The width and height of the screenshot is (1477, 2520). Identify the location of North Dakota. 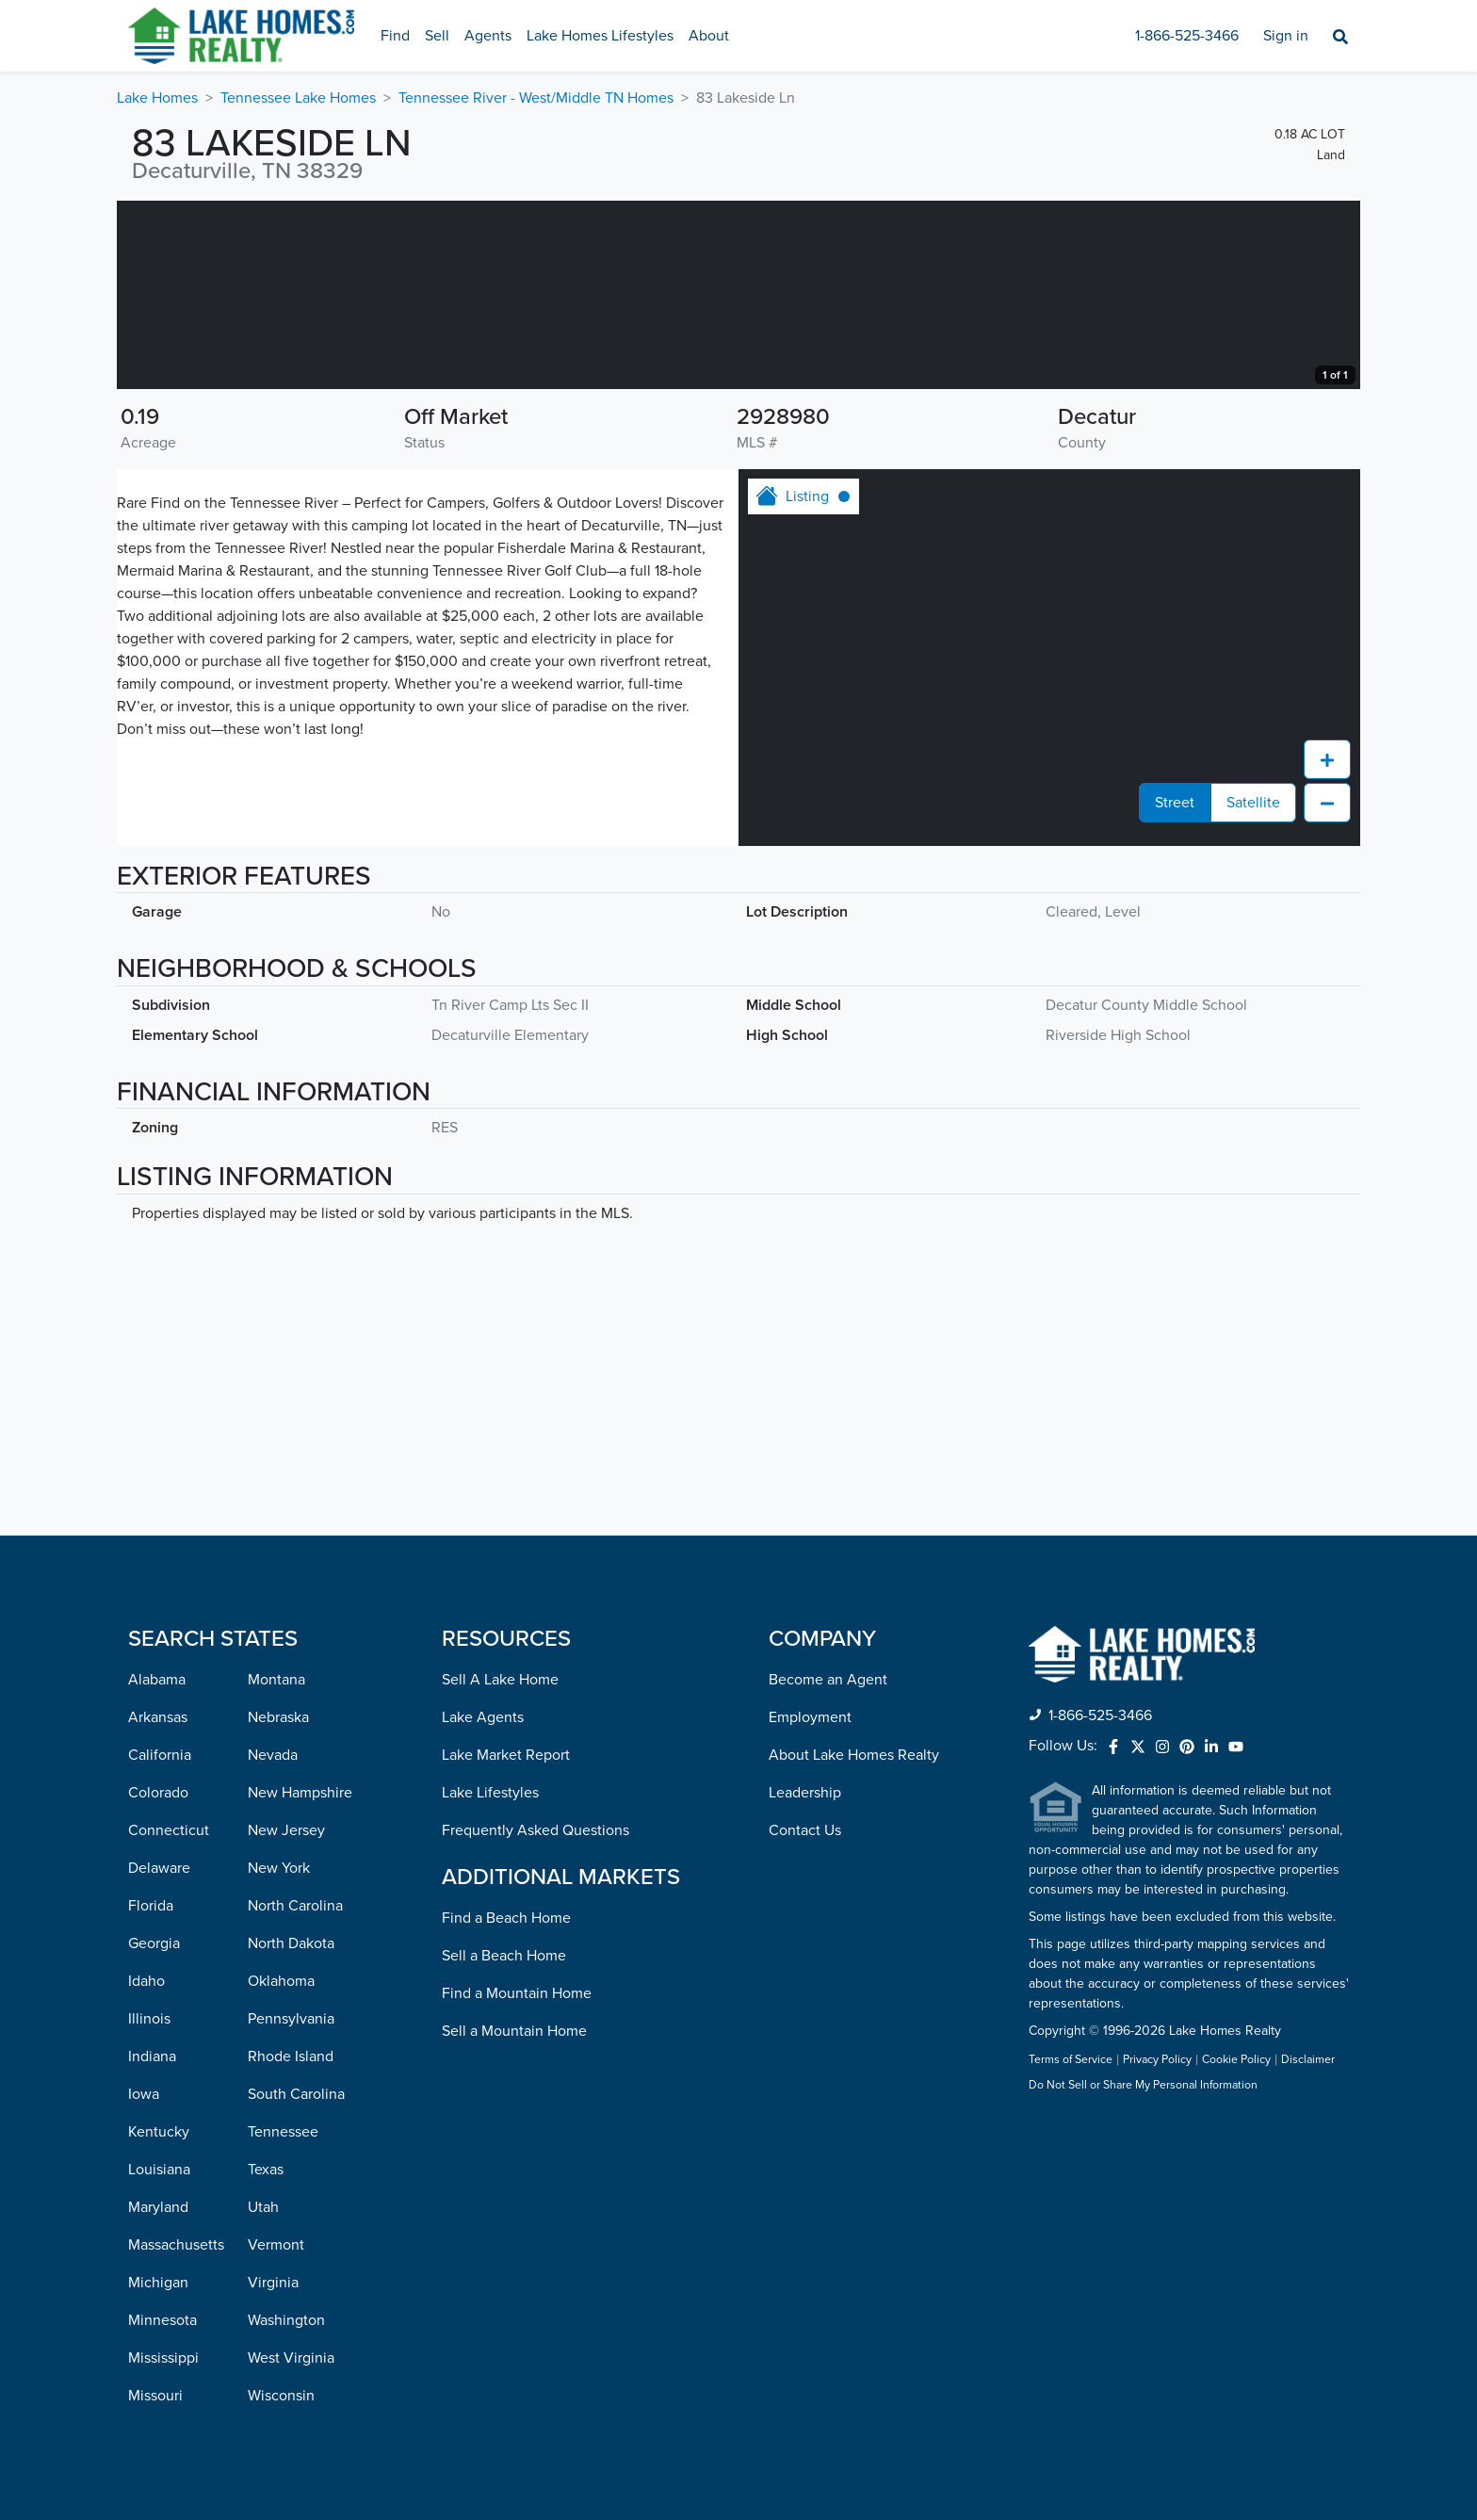
(291, 1943).